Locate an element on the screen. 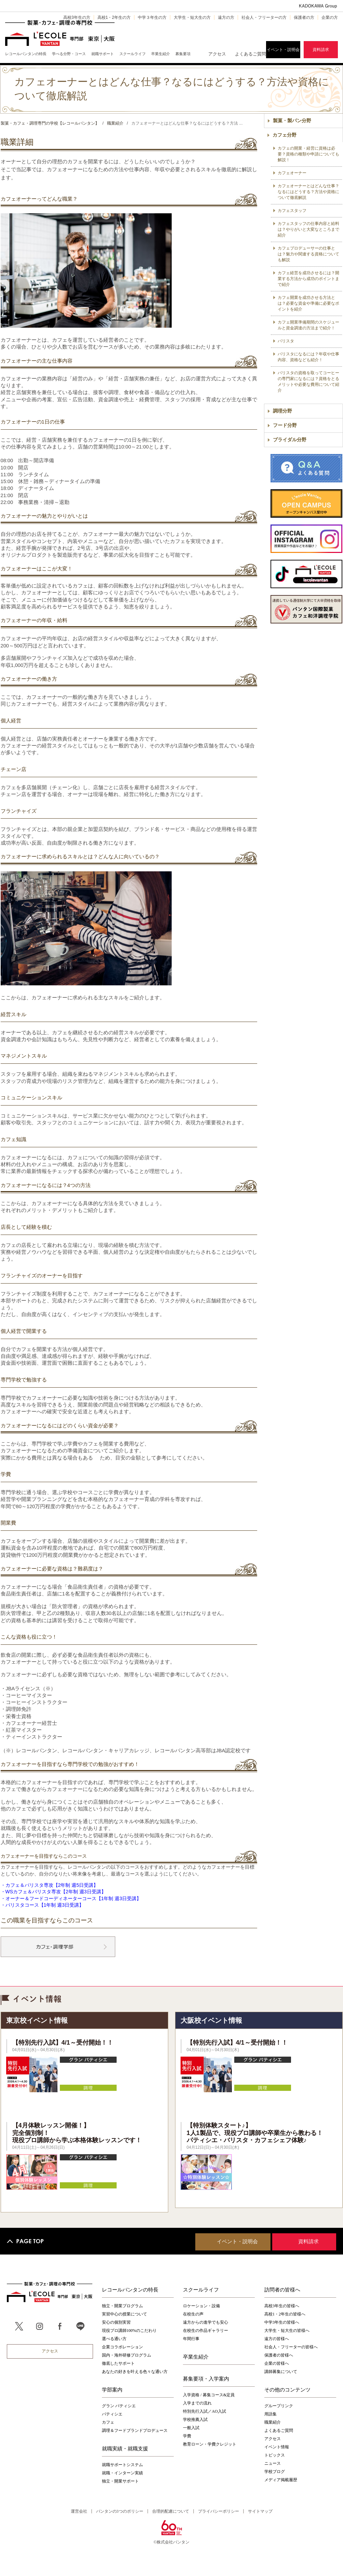  学校ブログ is located at coordinates (274, 2471).